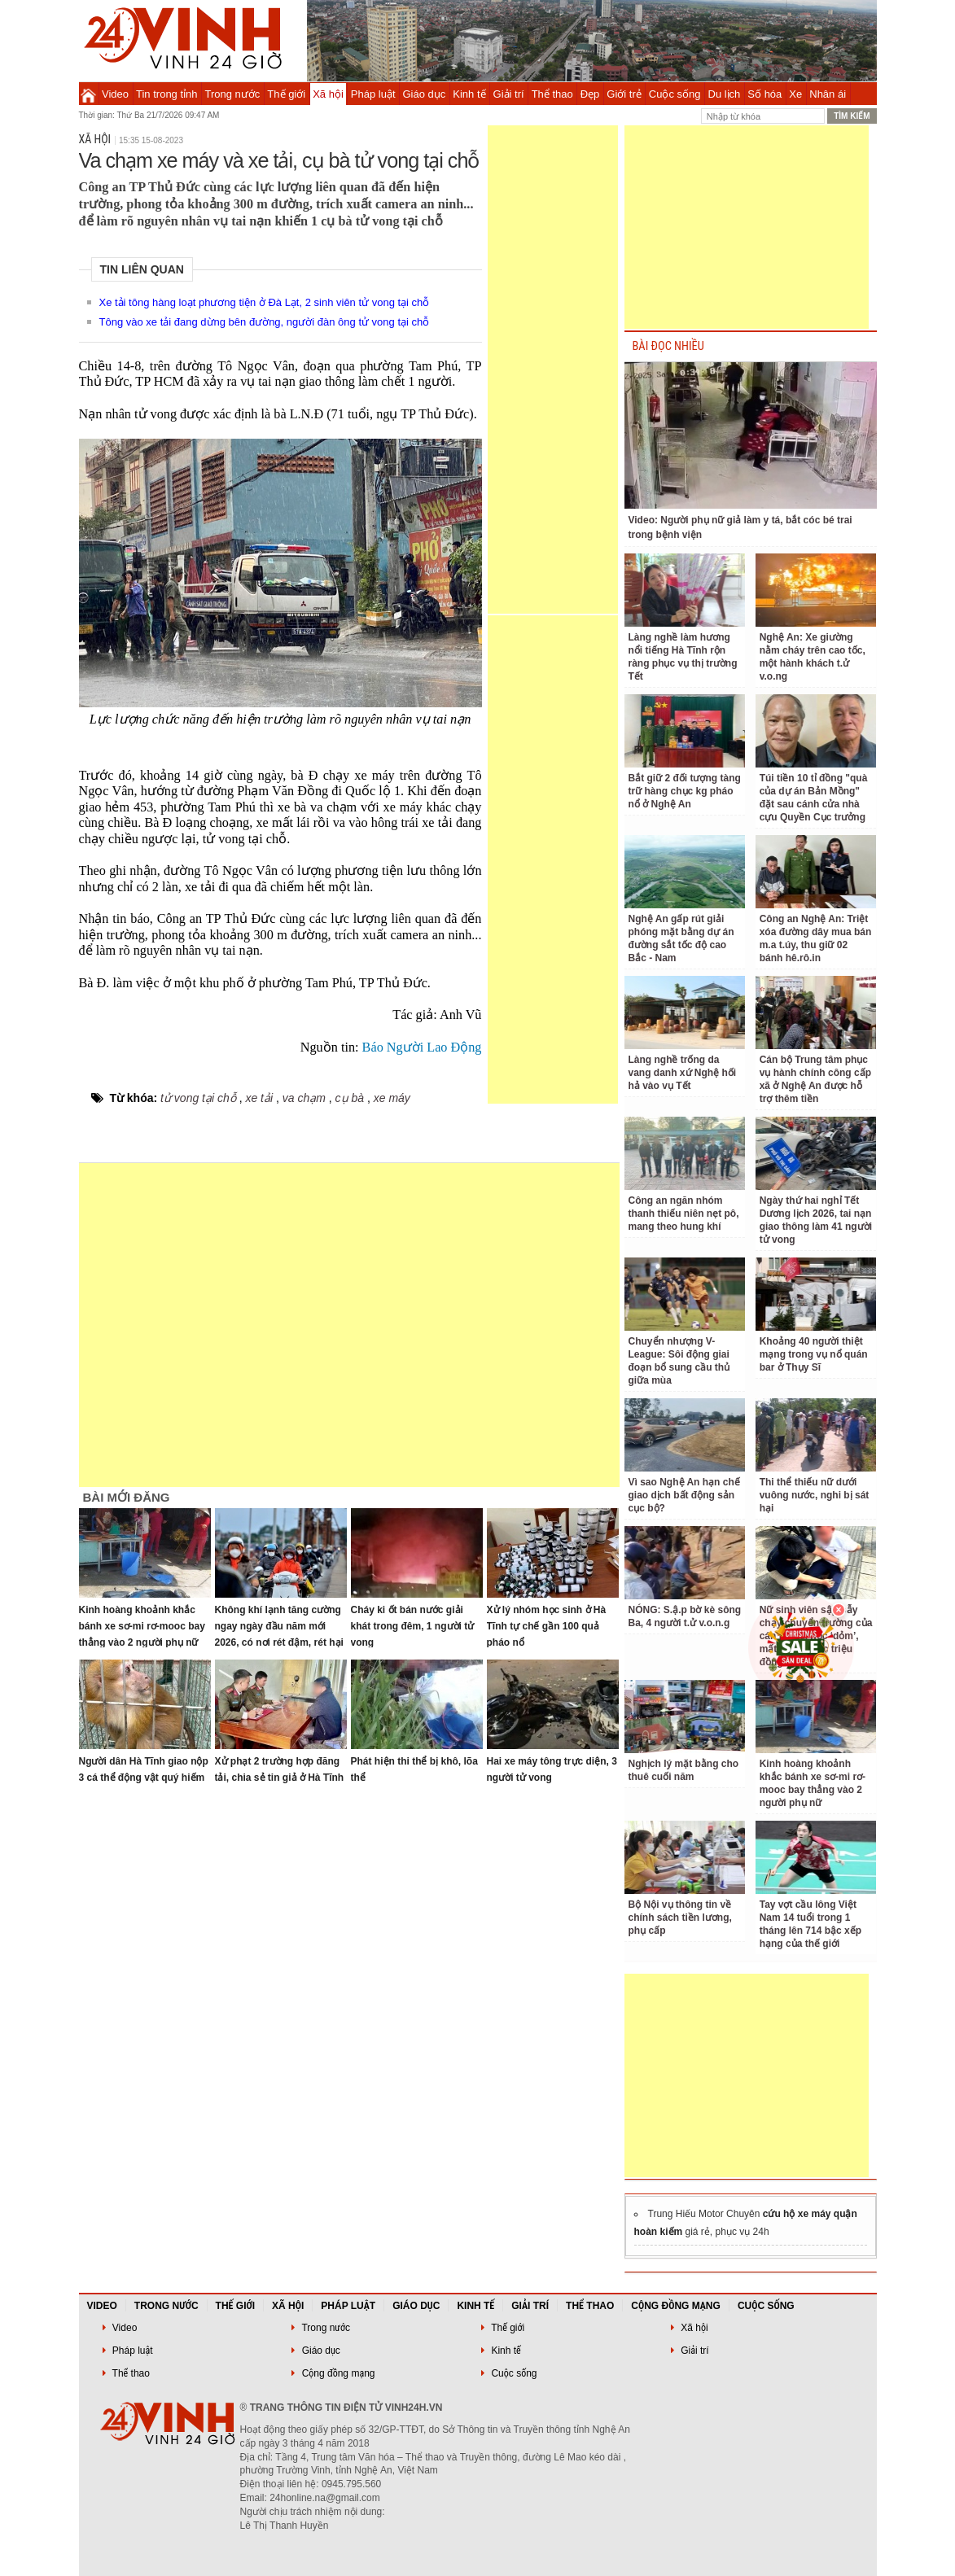 This screenshot has width=955, height=2576. Describe the element at coordinates (683, 1072) in the screenshot. I see `Làng nghề trống da vang danh xứ Nghệ hối hả vào vụ Tết` at that location.